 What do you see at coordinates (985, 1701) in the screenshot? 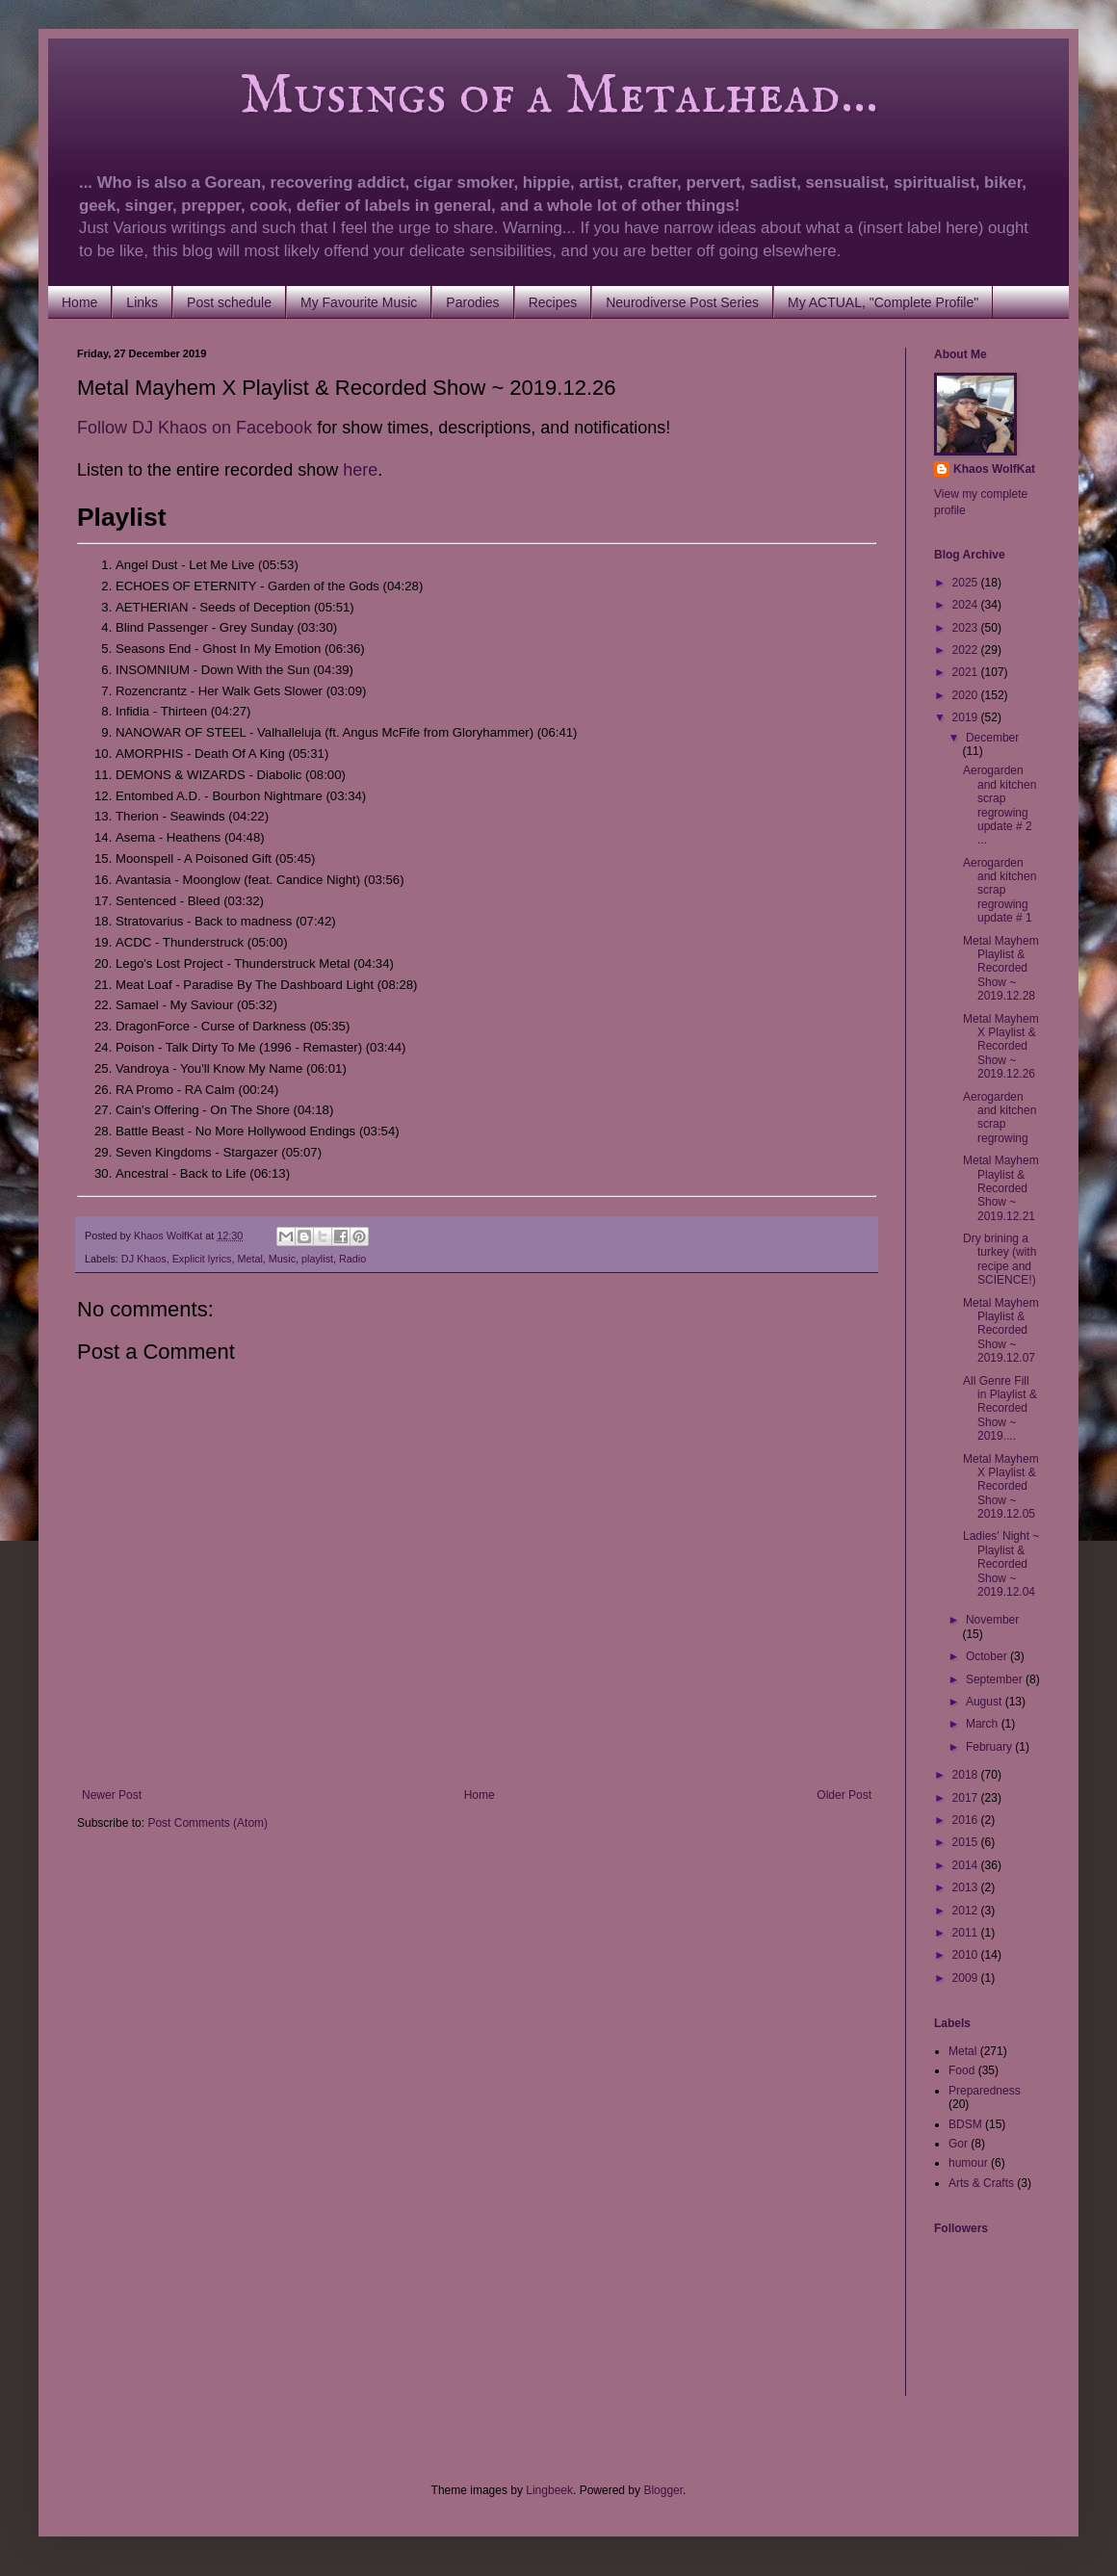
I see `August` at bounding box center [985, 1701].